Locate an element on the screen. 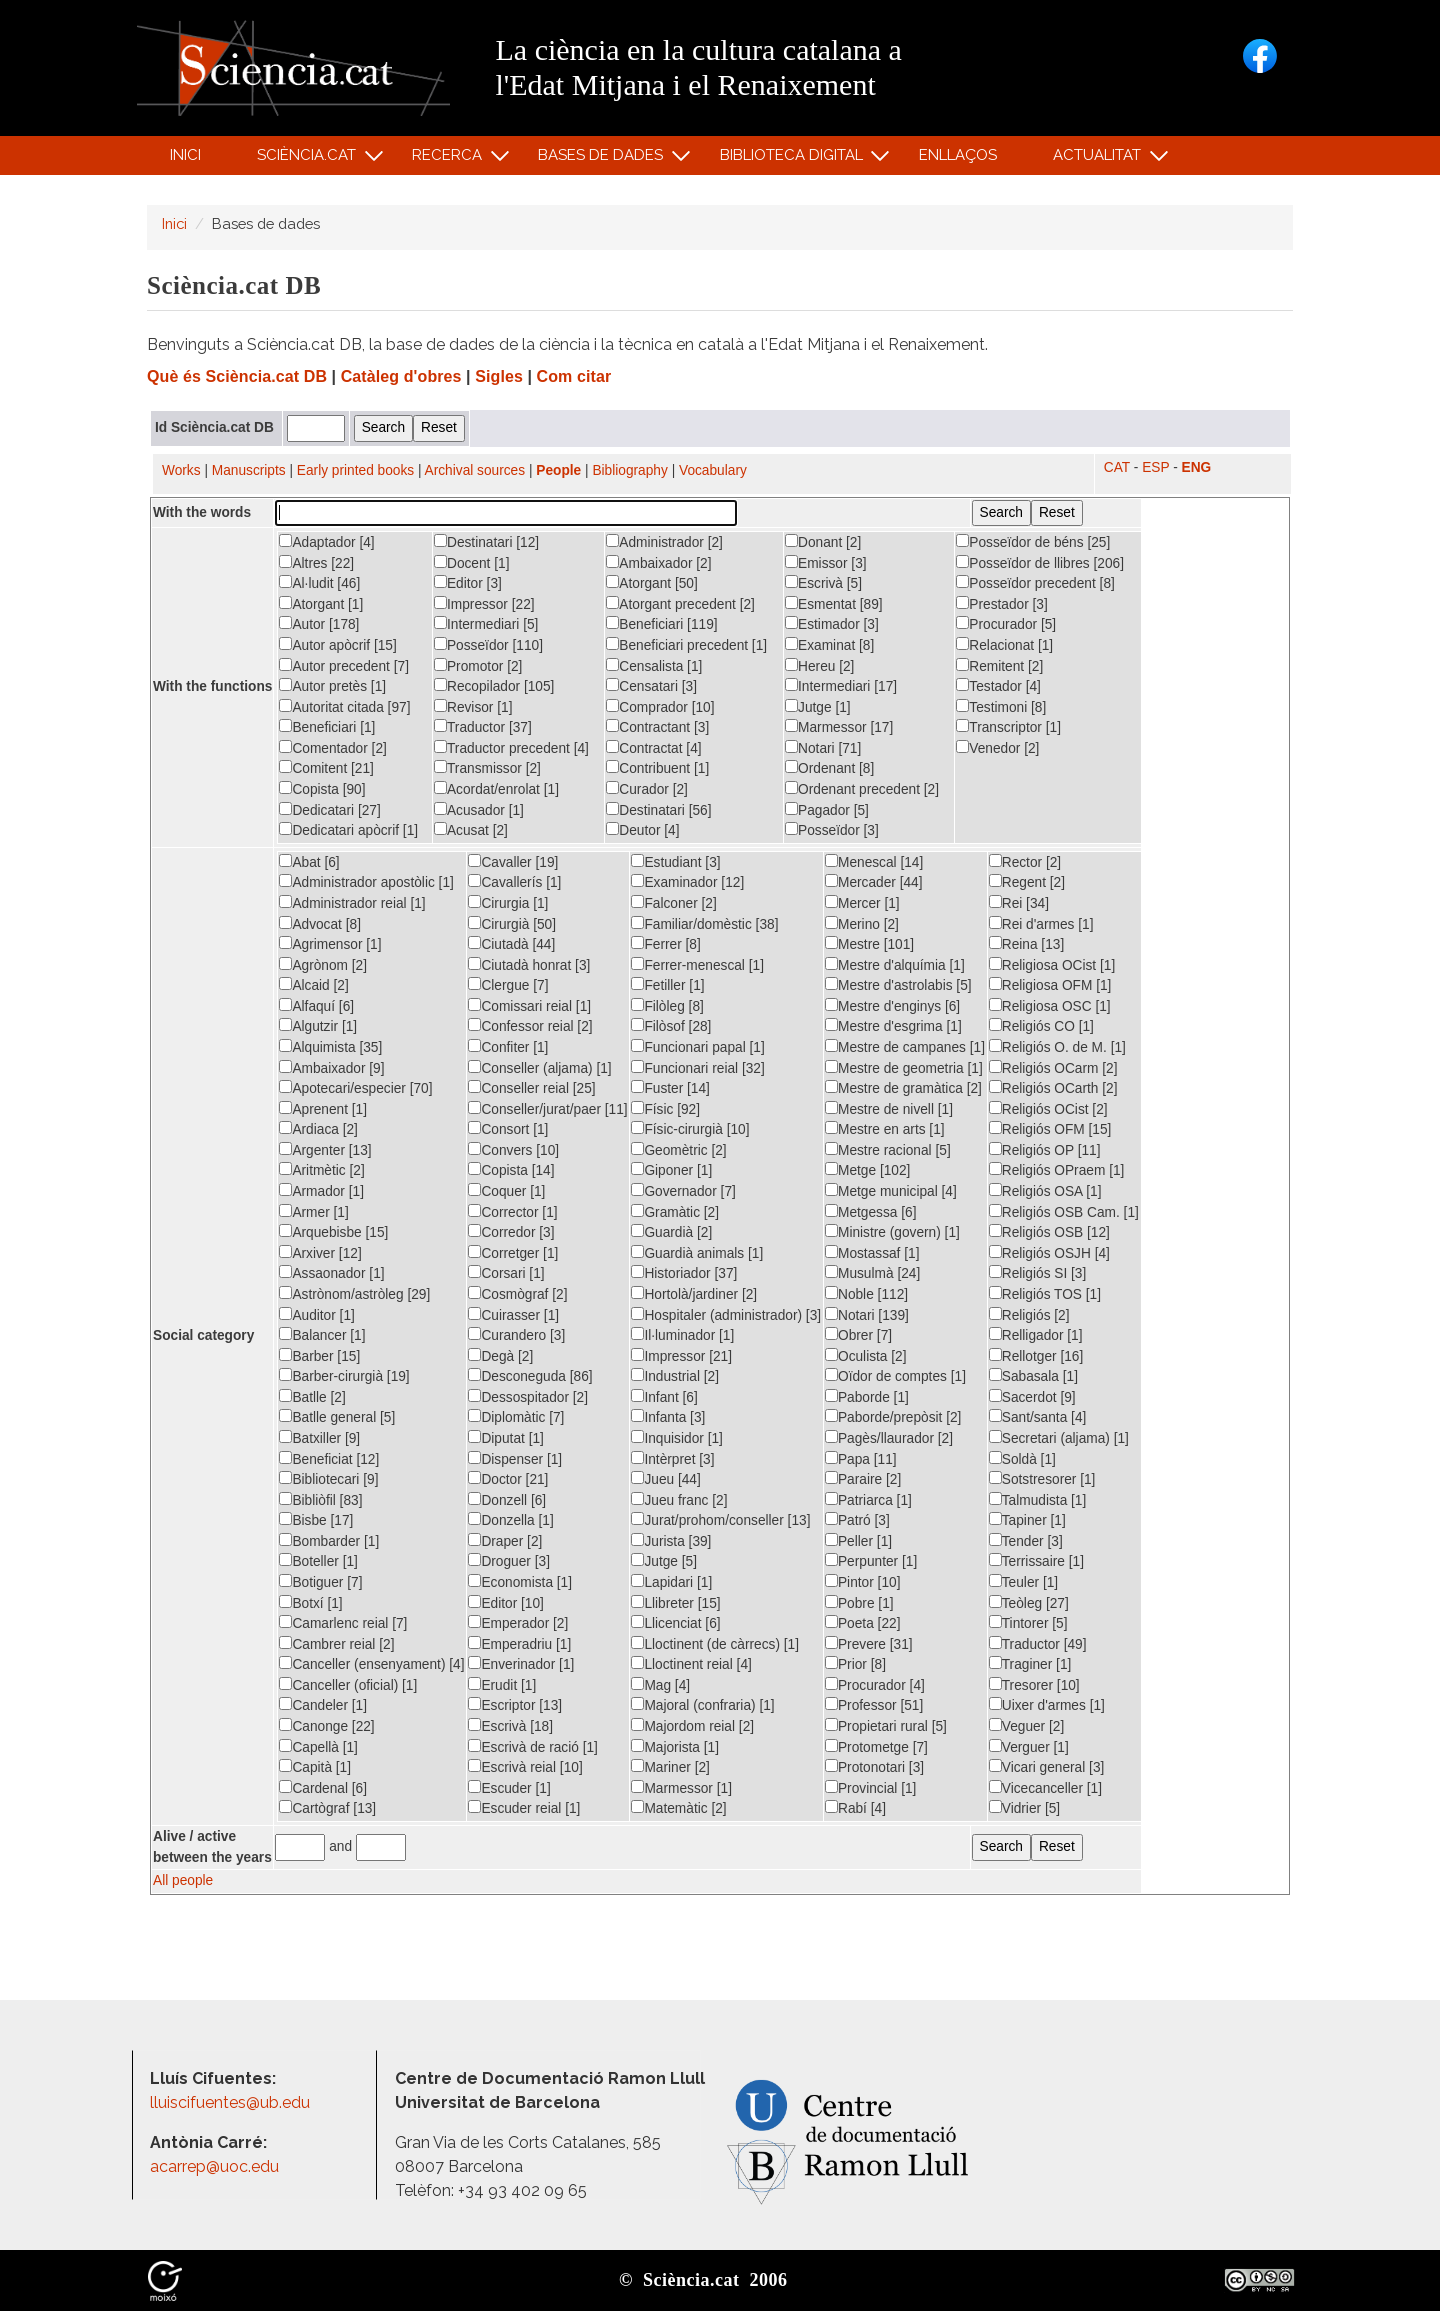 This screenshot has height=2311, width=1440. Transcriptor [1] is located at coordinates (1008, 727).